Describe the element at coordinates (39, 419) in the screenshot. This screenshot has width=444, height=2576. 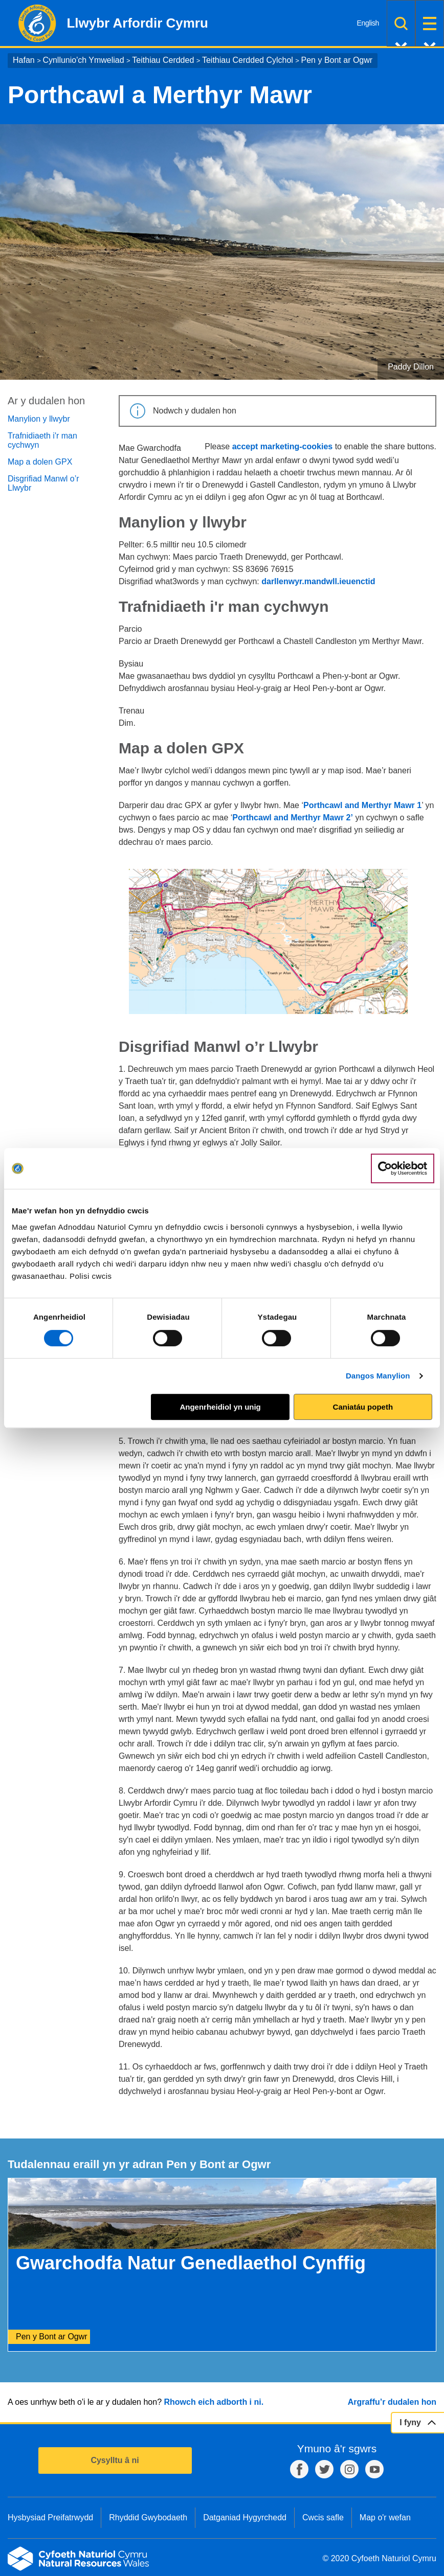
I see `Manylion y llwybr` at that location.